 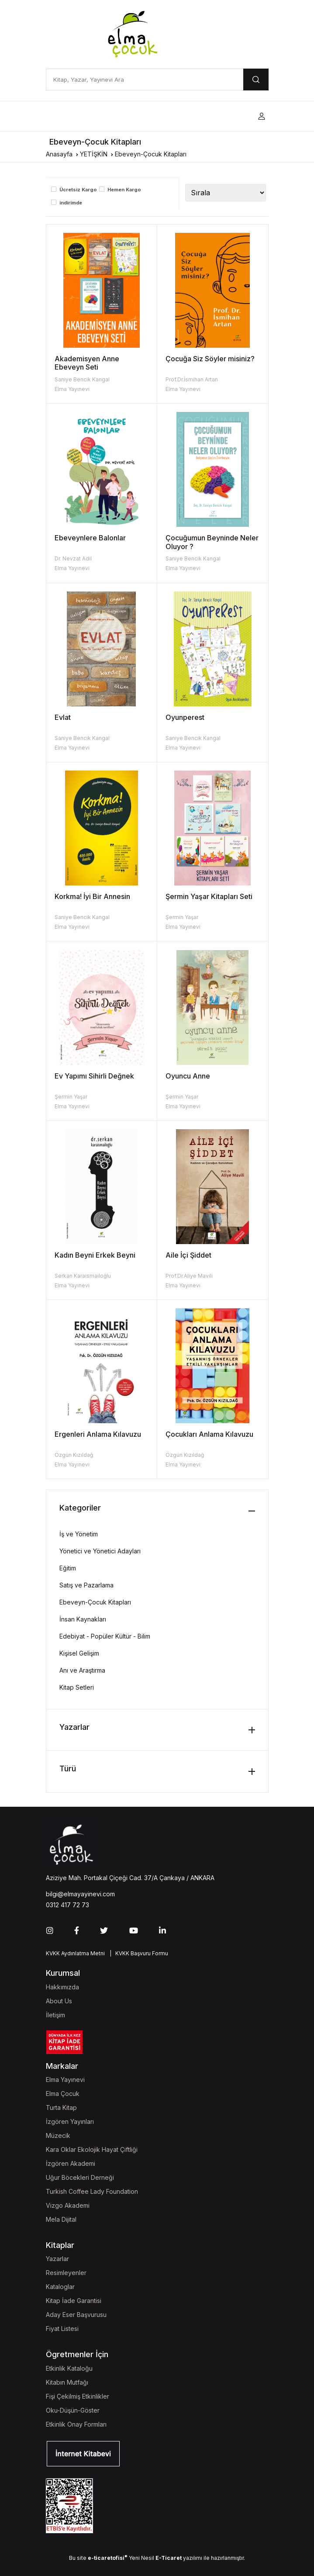 What do you see at coordinates (212, 541) in the screenshot?
I see `Çocuğumun Beyninde Neler Oluyor ?` at bounding box center [212, 541].